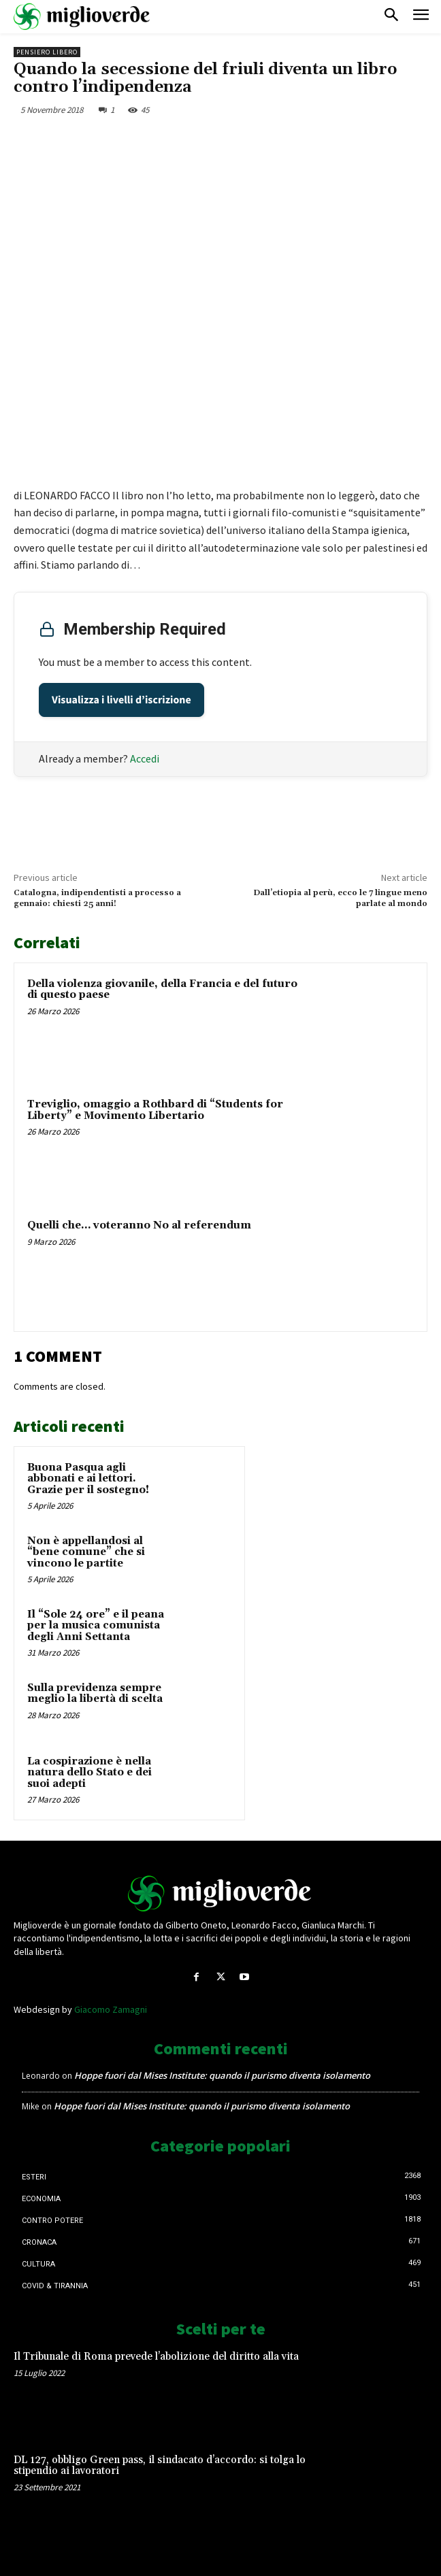  What do you see at coordinates (162, 989) in the screenshot?
I see `Della violenza giovanile, della Francia e del futuro di questo paese` at bounding box center [162, 989].